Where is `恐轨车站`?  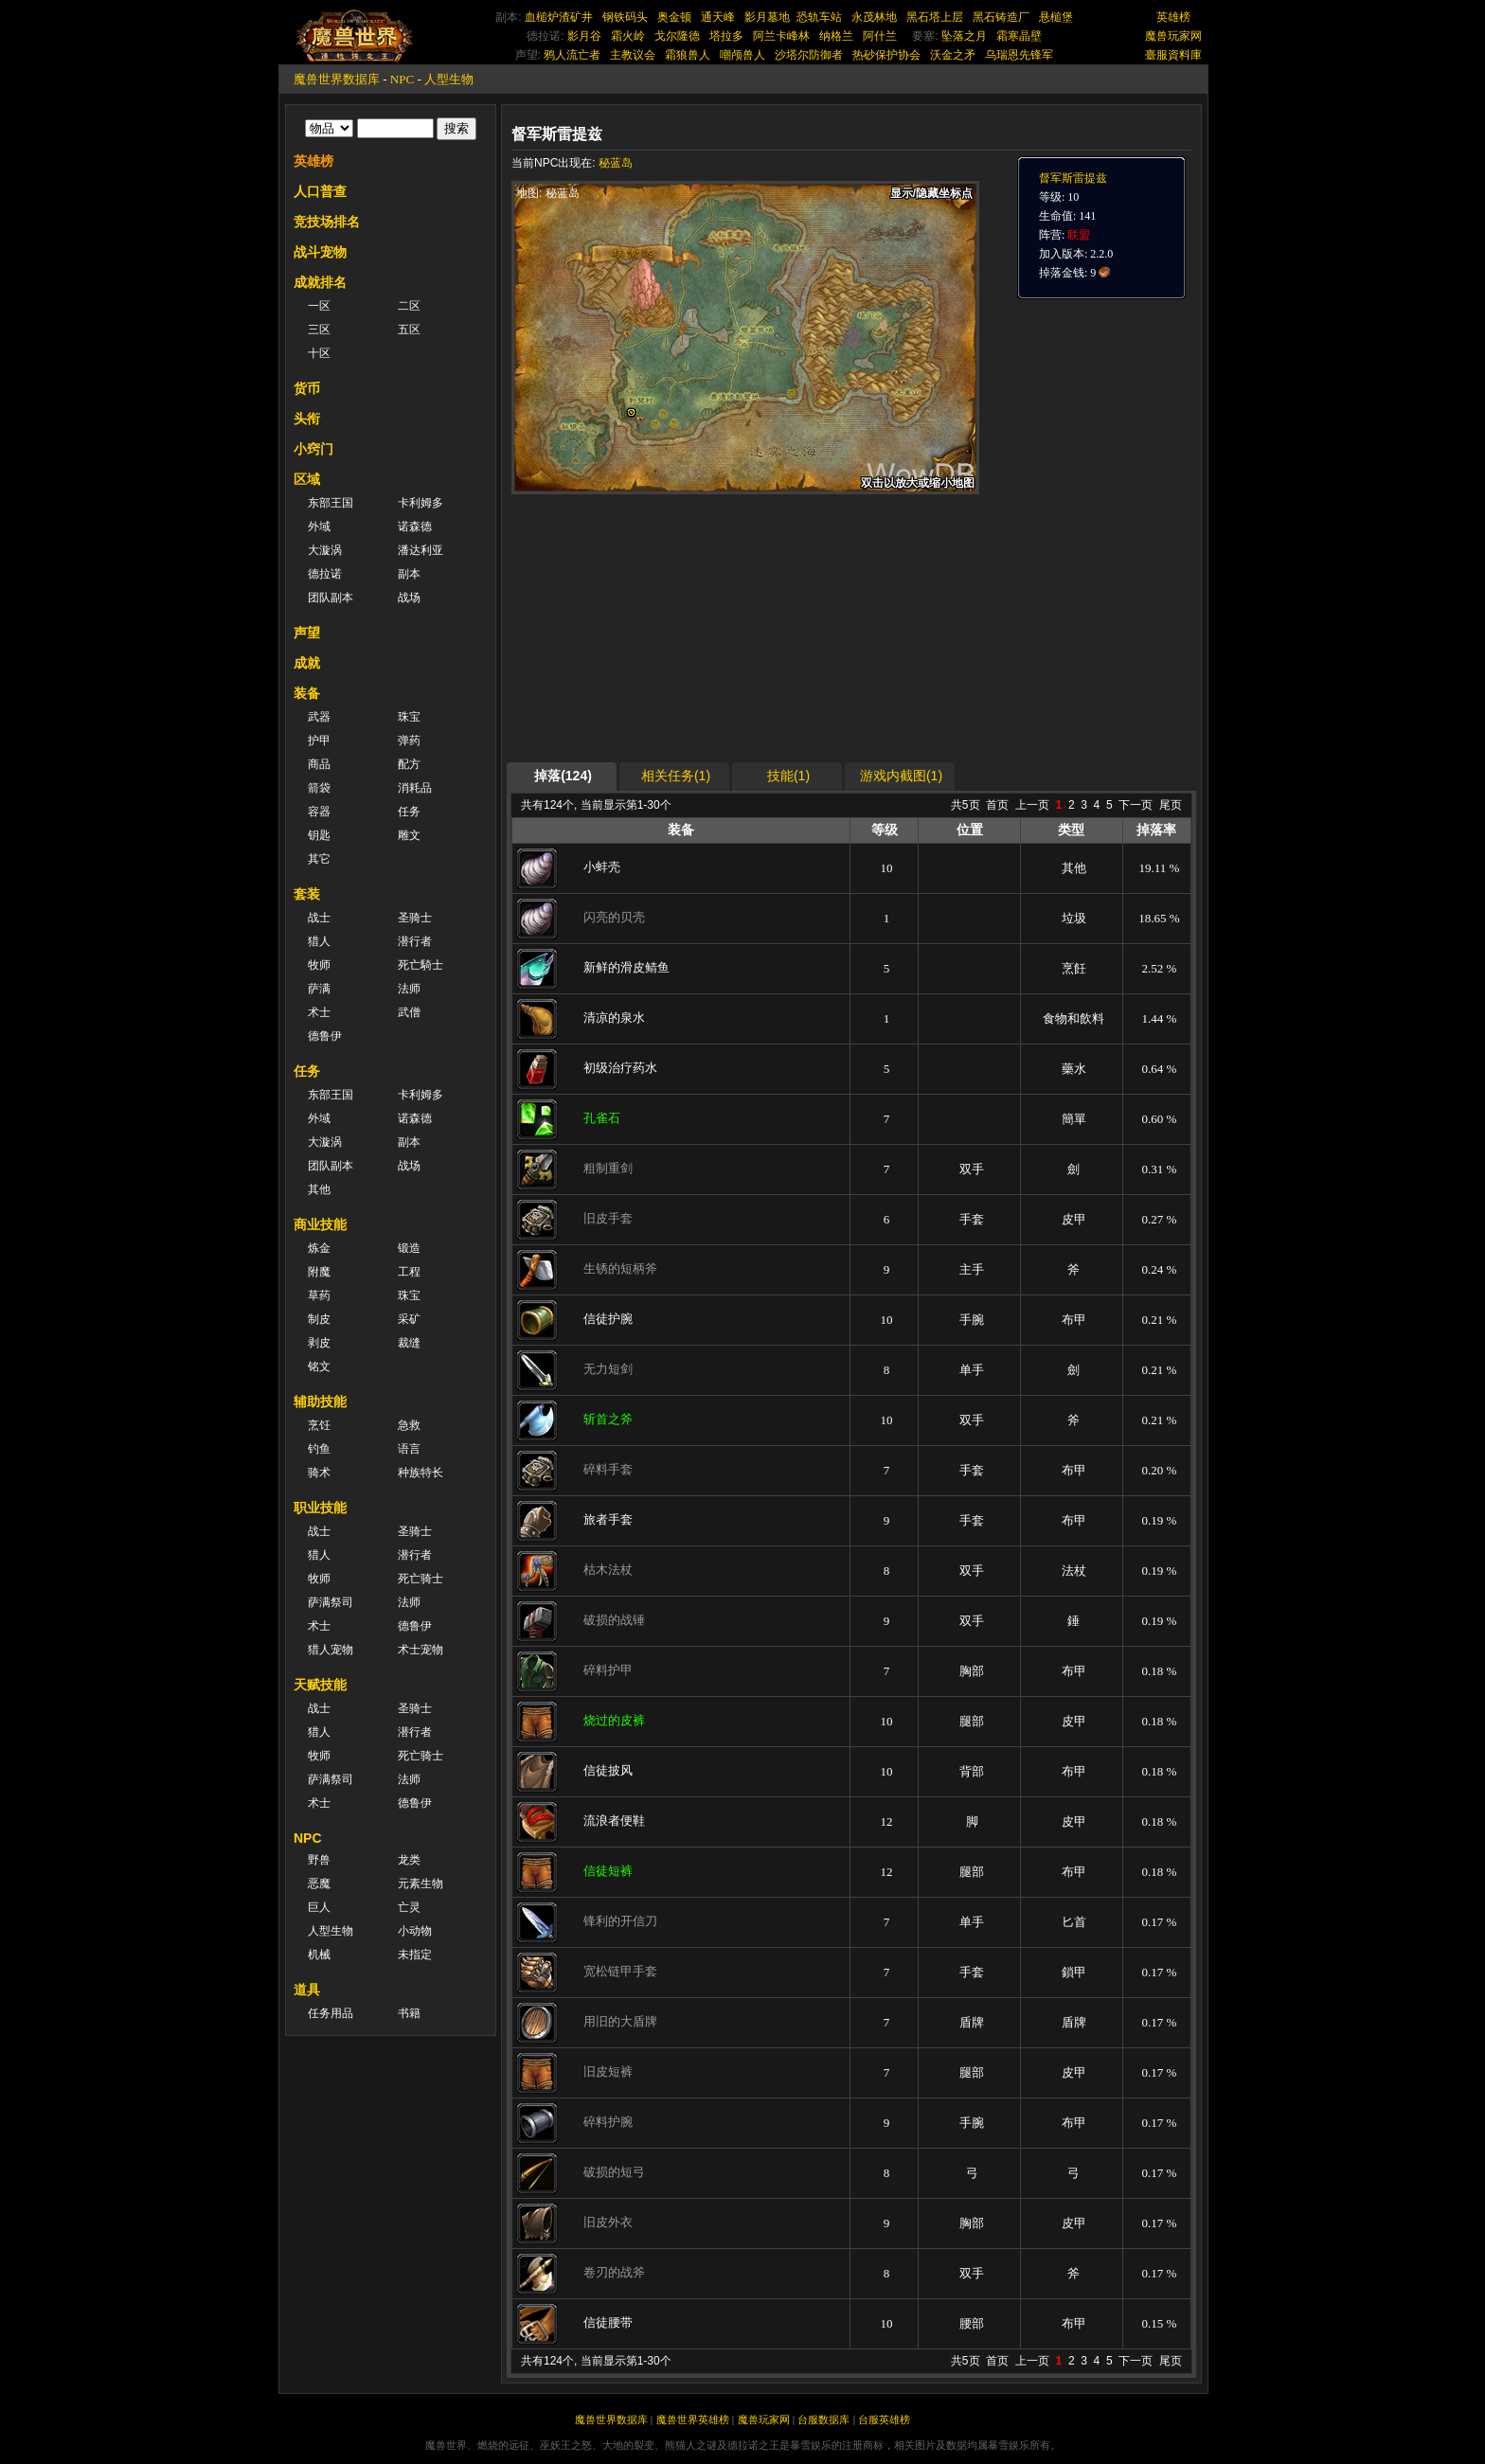
恐轨车站 is located at coordinates (819, 17).